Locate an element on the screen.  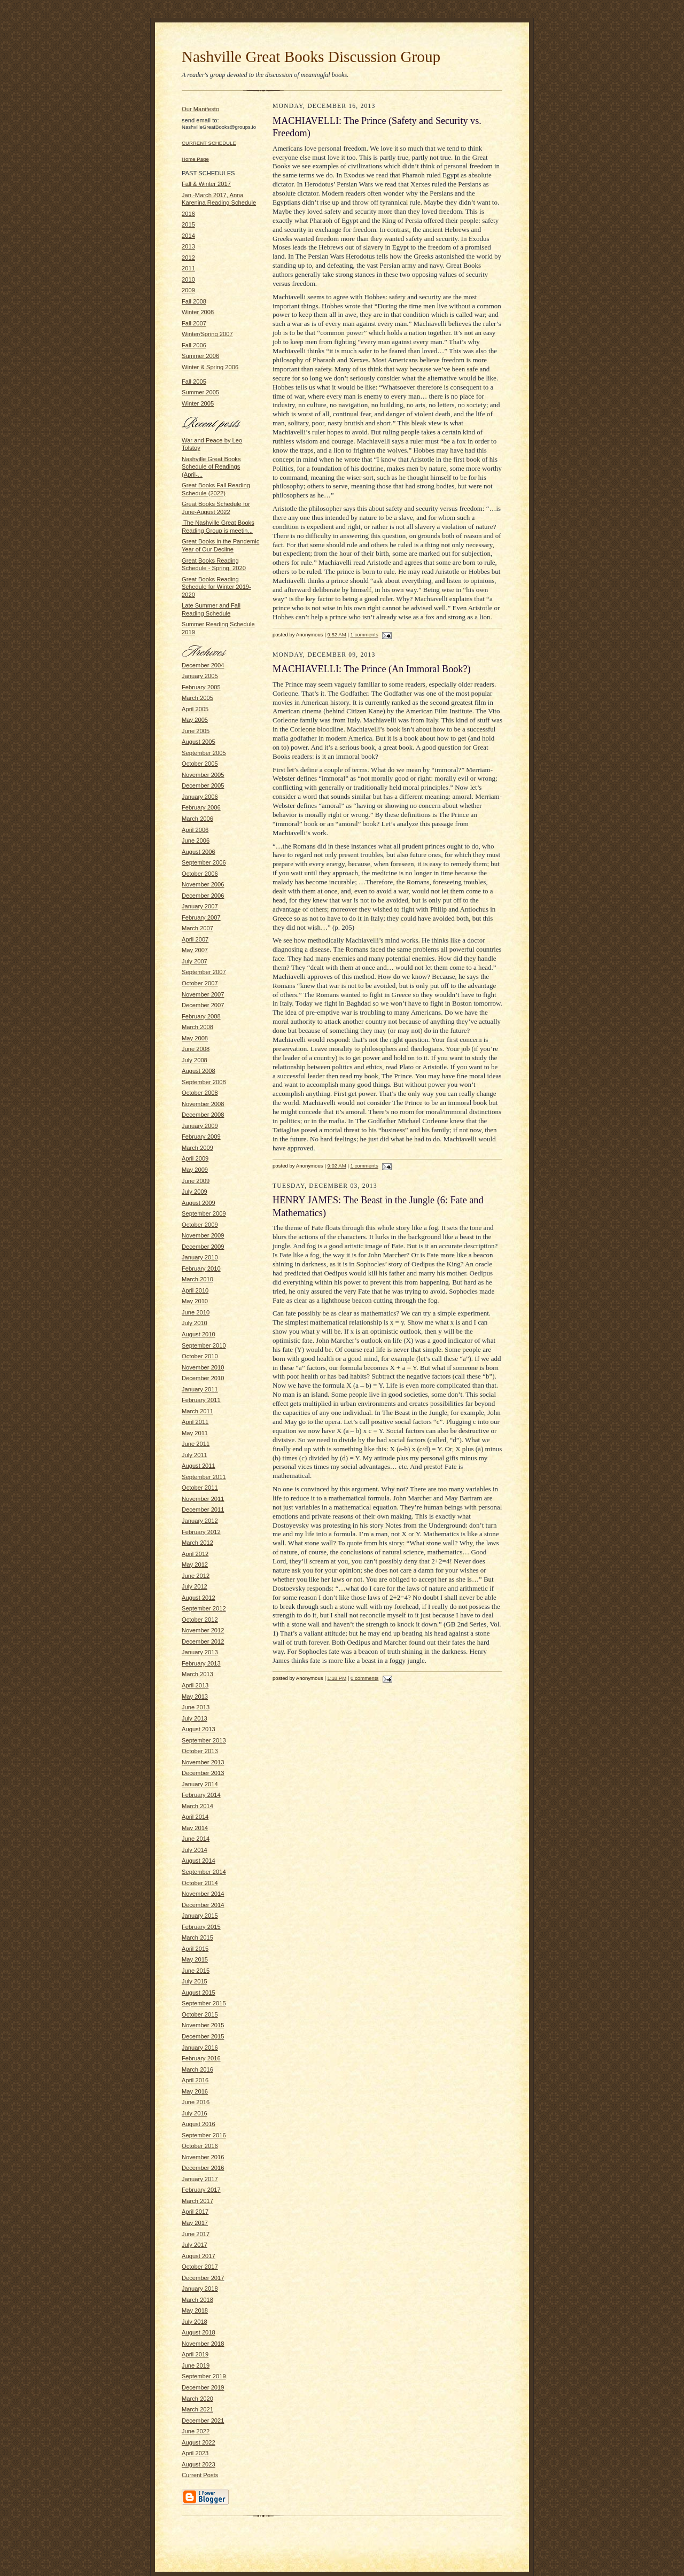
September 2013 is located at coordinates (204, 1740).